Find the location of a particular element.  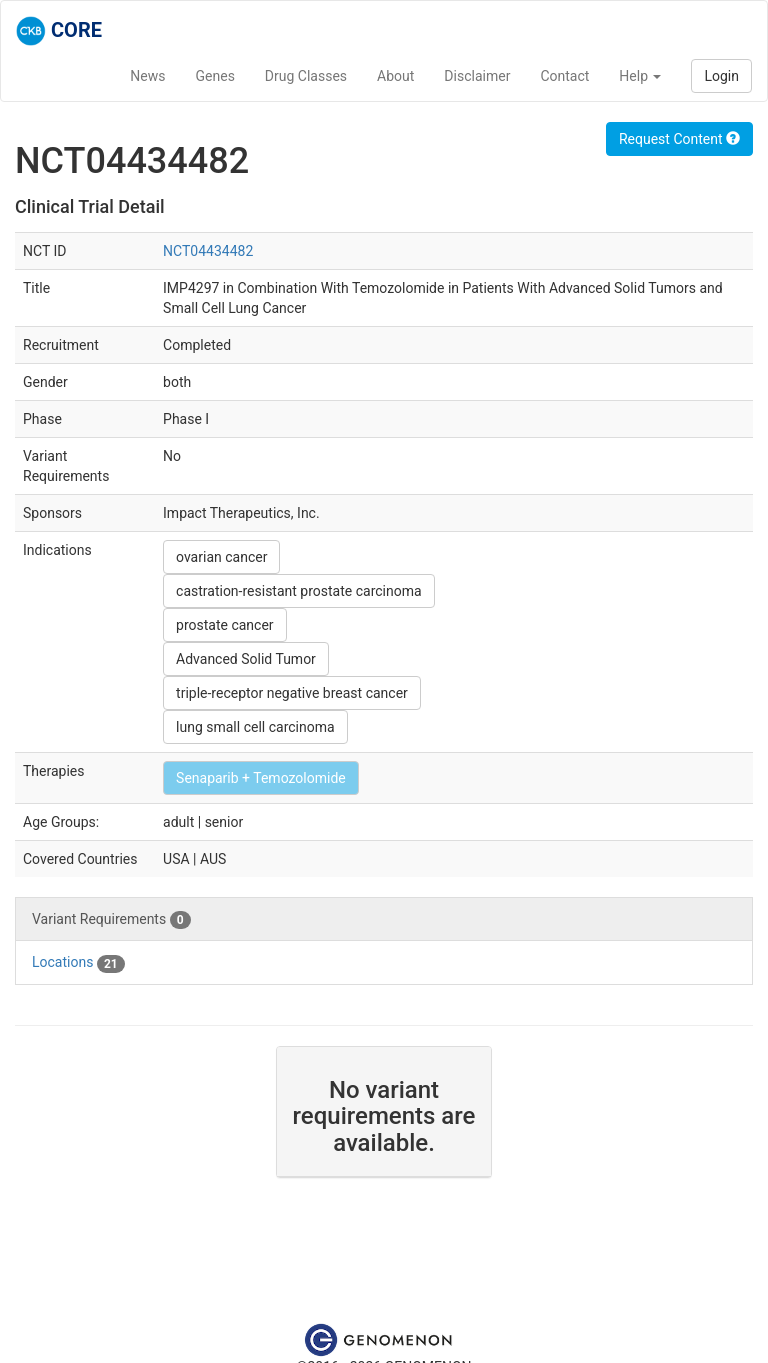

Login is located at coordinates (721, 76).